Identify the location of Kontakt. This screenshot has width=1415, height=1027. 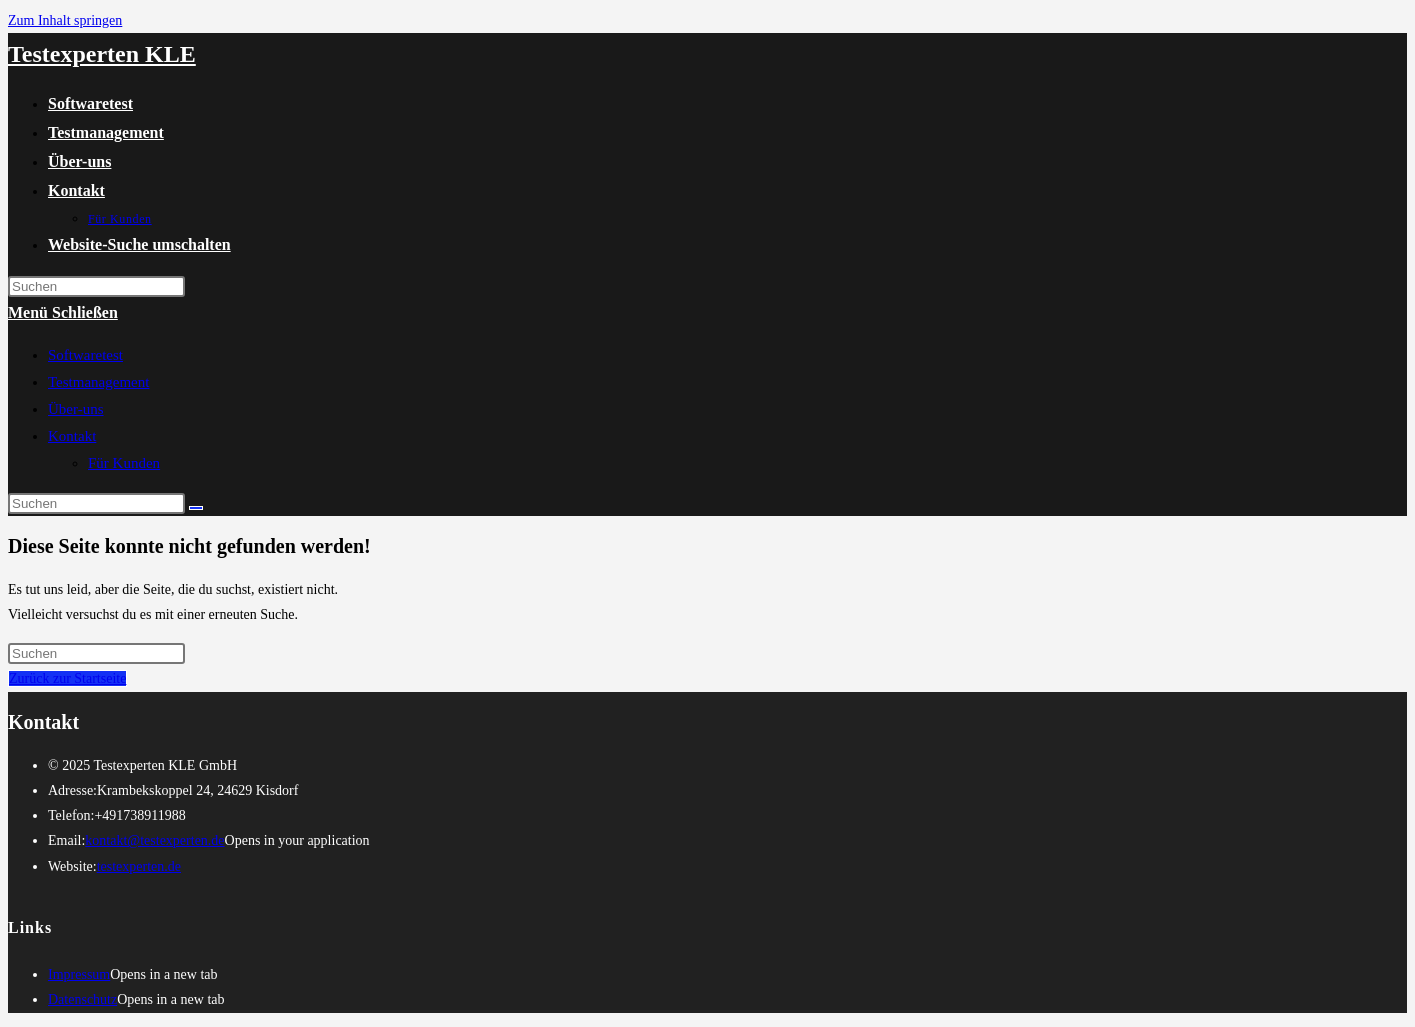
(72, 436).